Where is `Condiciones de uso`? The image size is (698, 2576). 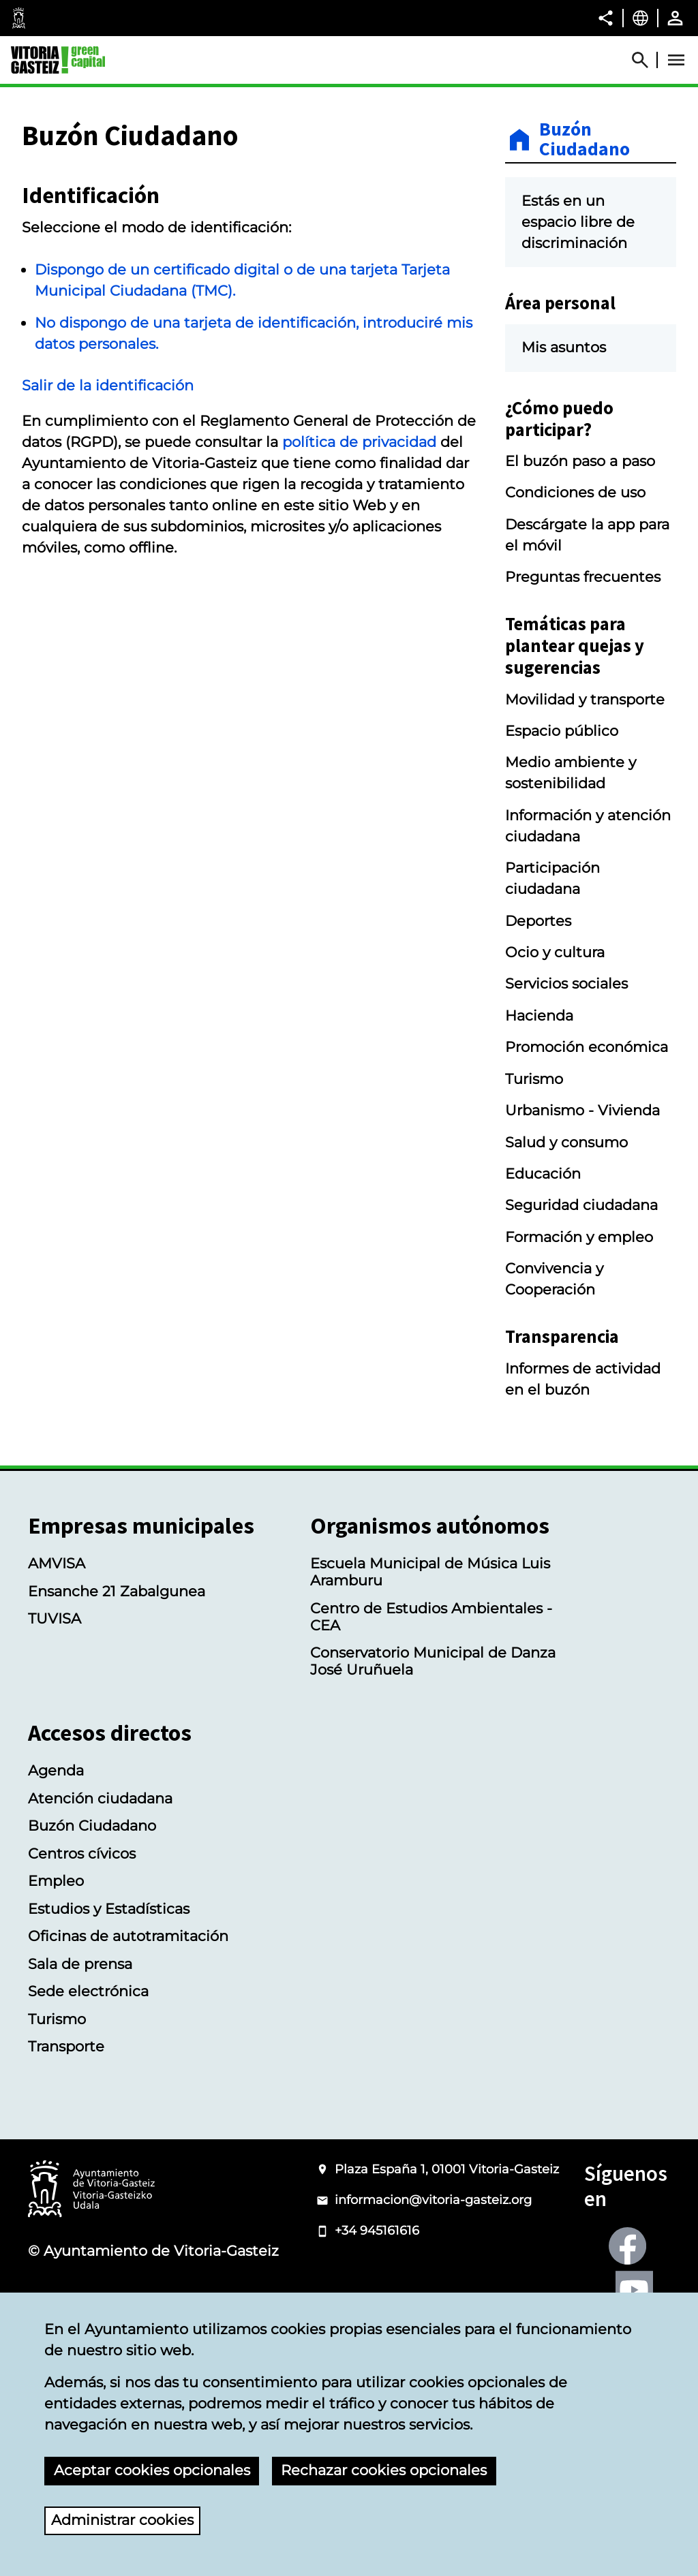
Condiciones de uso is located at coordinates (575, 492).